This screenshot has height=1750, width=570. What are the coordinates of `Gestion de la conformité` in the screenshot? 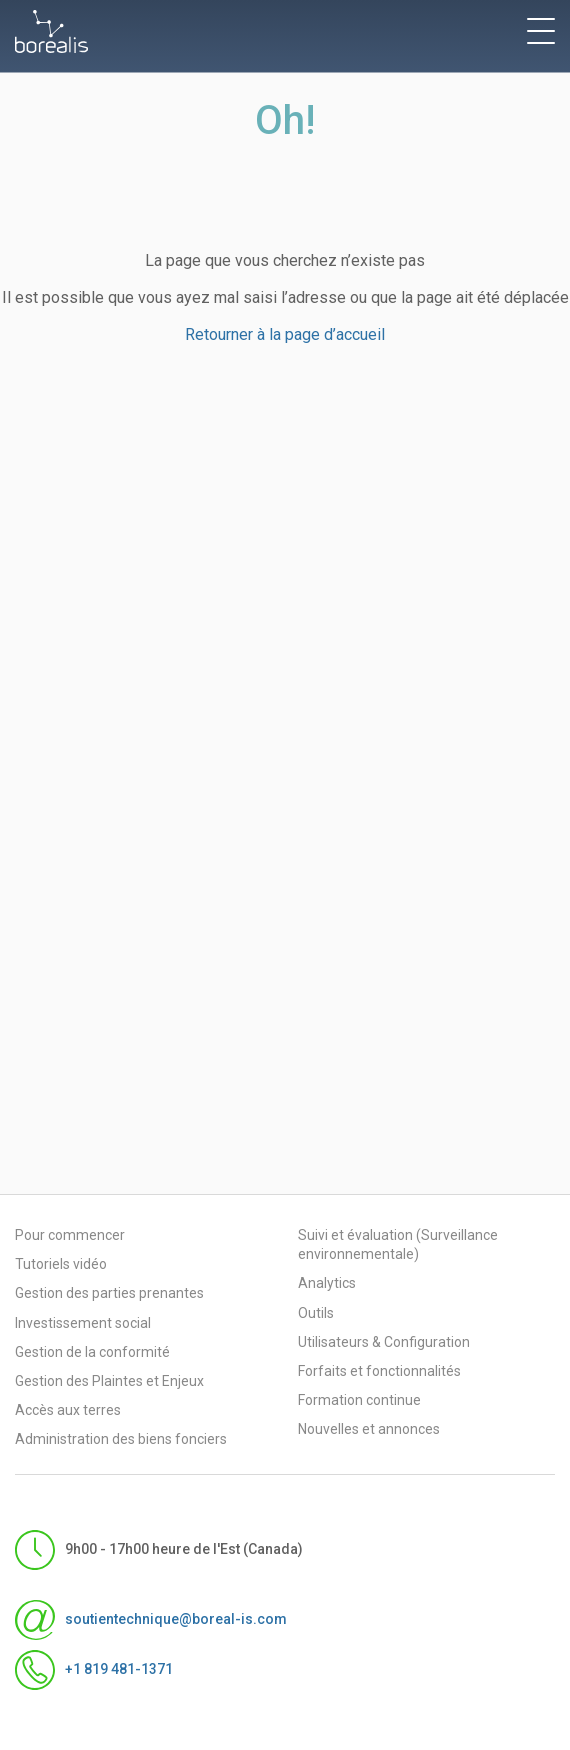 It's located at (92, 1352).